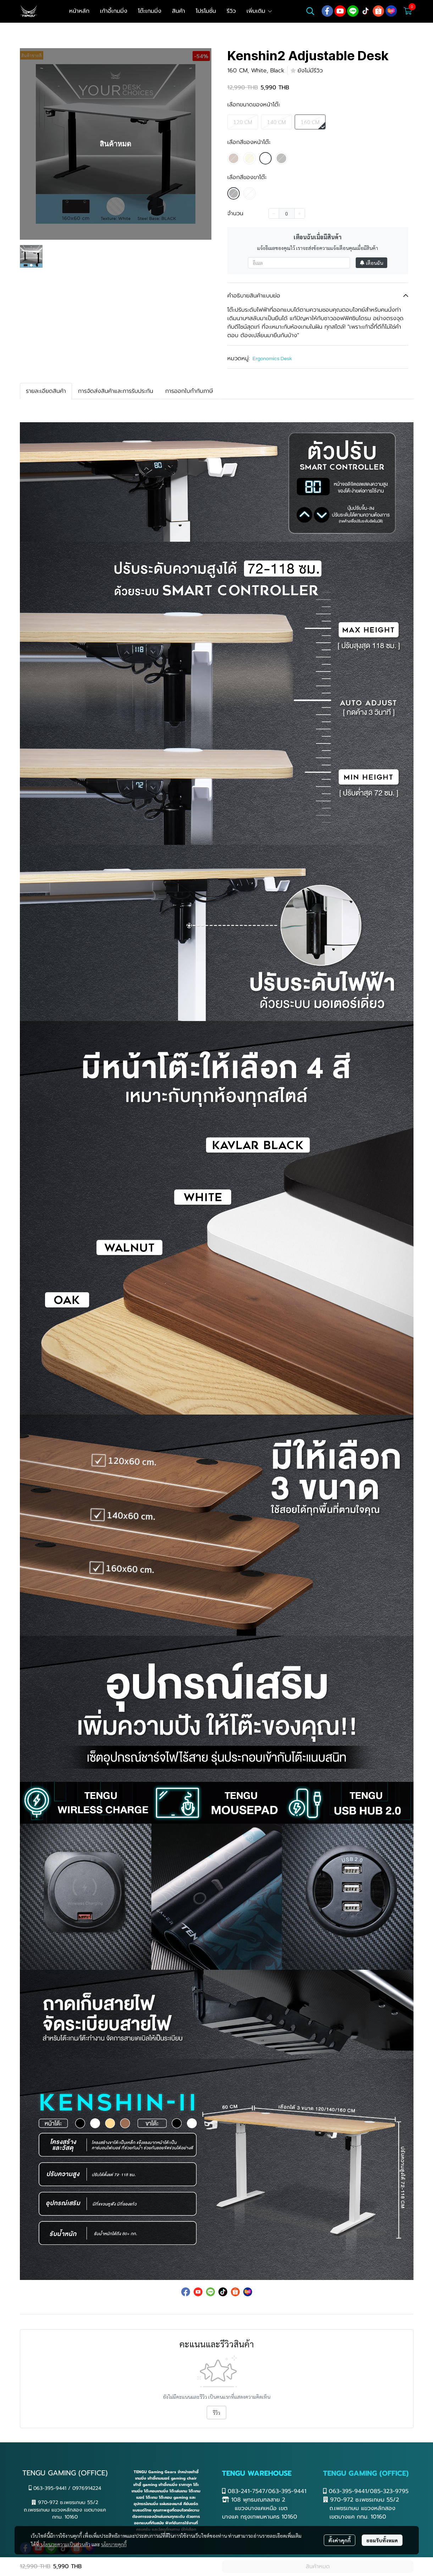 The height and width of the screenshot is (2576, 433). Describe the element at coordinates (300, 213) in the screenshot. I see `[Increase quantity]` at that location.